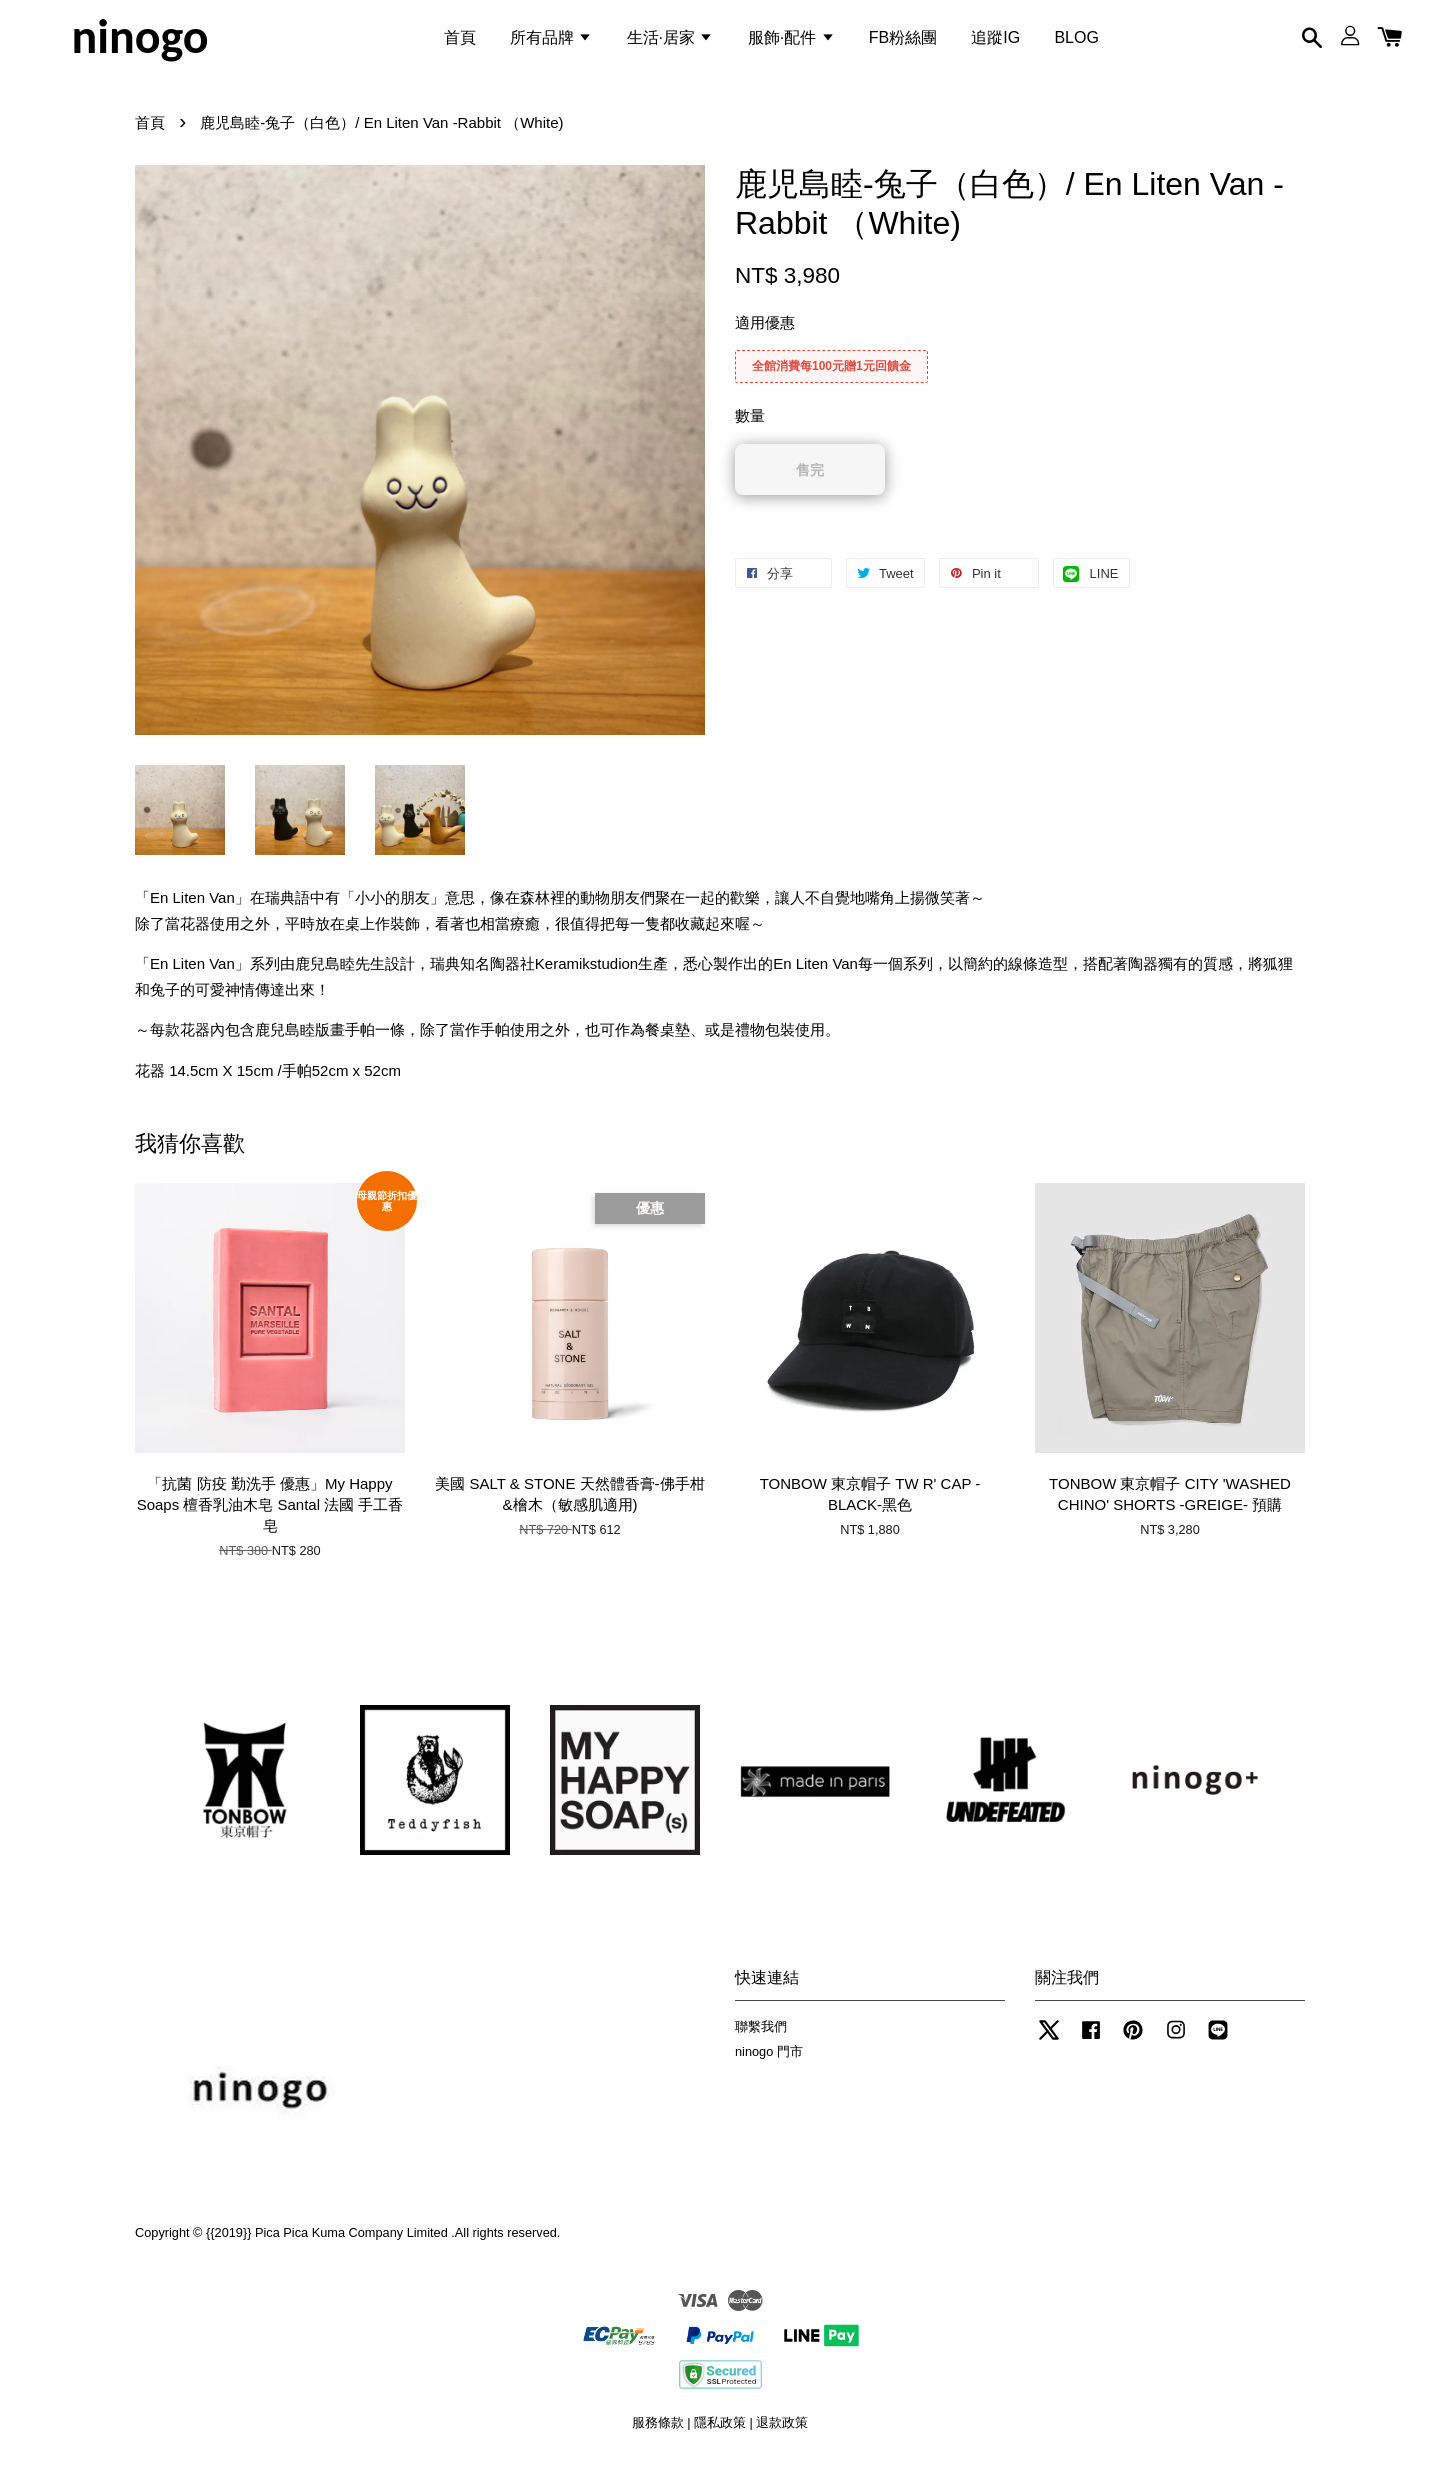 The height and width of the screenshot is (2482, 1440). Describe the element at coordinates (460, 43) in the screenshot. I see `首頁` at that location.